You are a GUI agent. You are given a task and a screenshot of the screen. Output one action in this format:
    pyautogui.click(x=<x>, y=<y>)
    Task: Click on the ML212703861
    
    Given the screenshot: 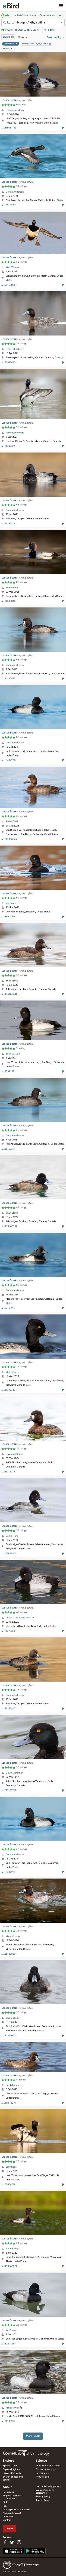 What is the action you would take?
    pyautogui.click(x=9, y=1631)
    